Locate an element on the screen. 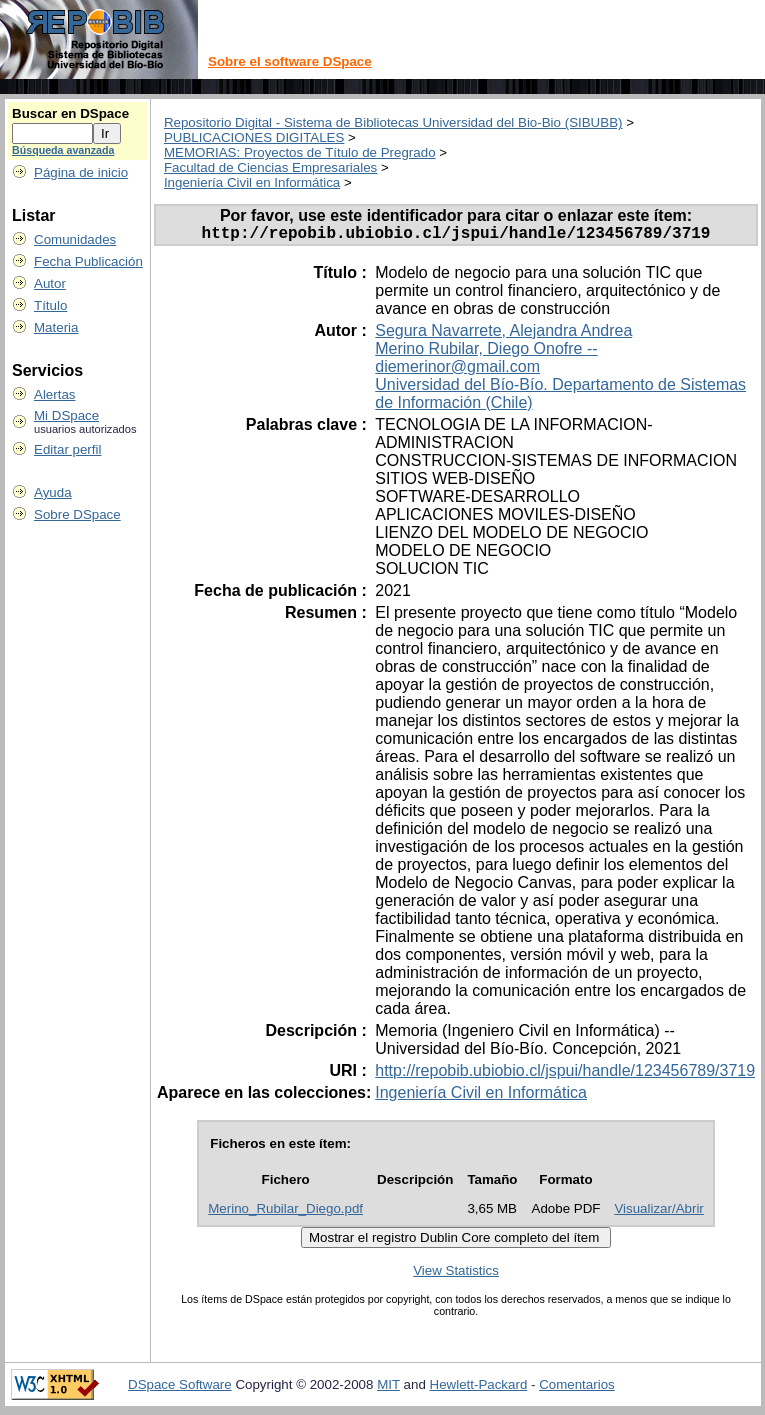 The image size is (765, 1415). Sobre DSpace is located at coordinates (77, 514).